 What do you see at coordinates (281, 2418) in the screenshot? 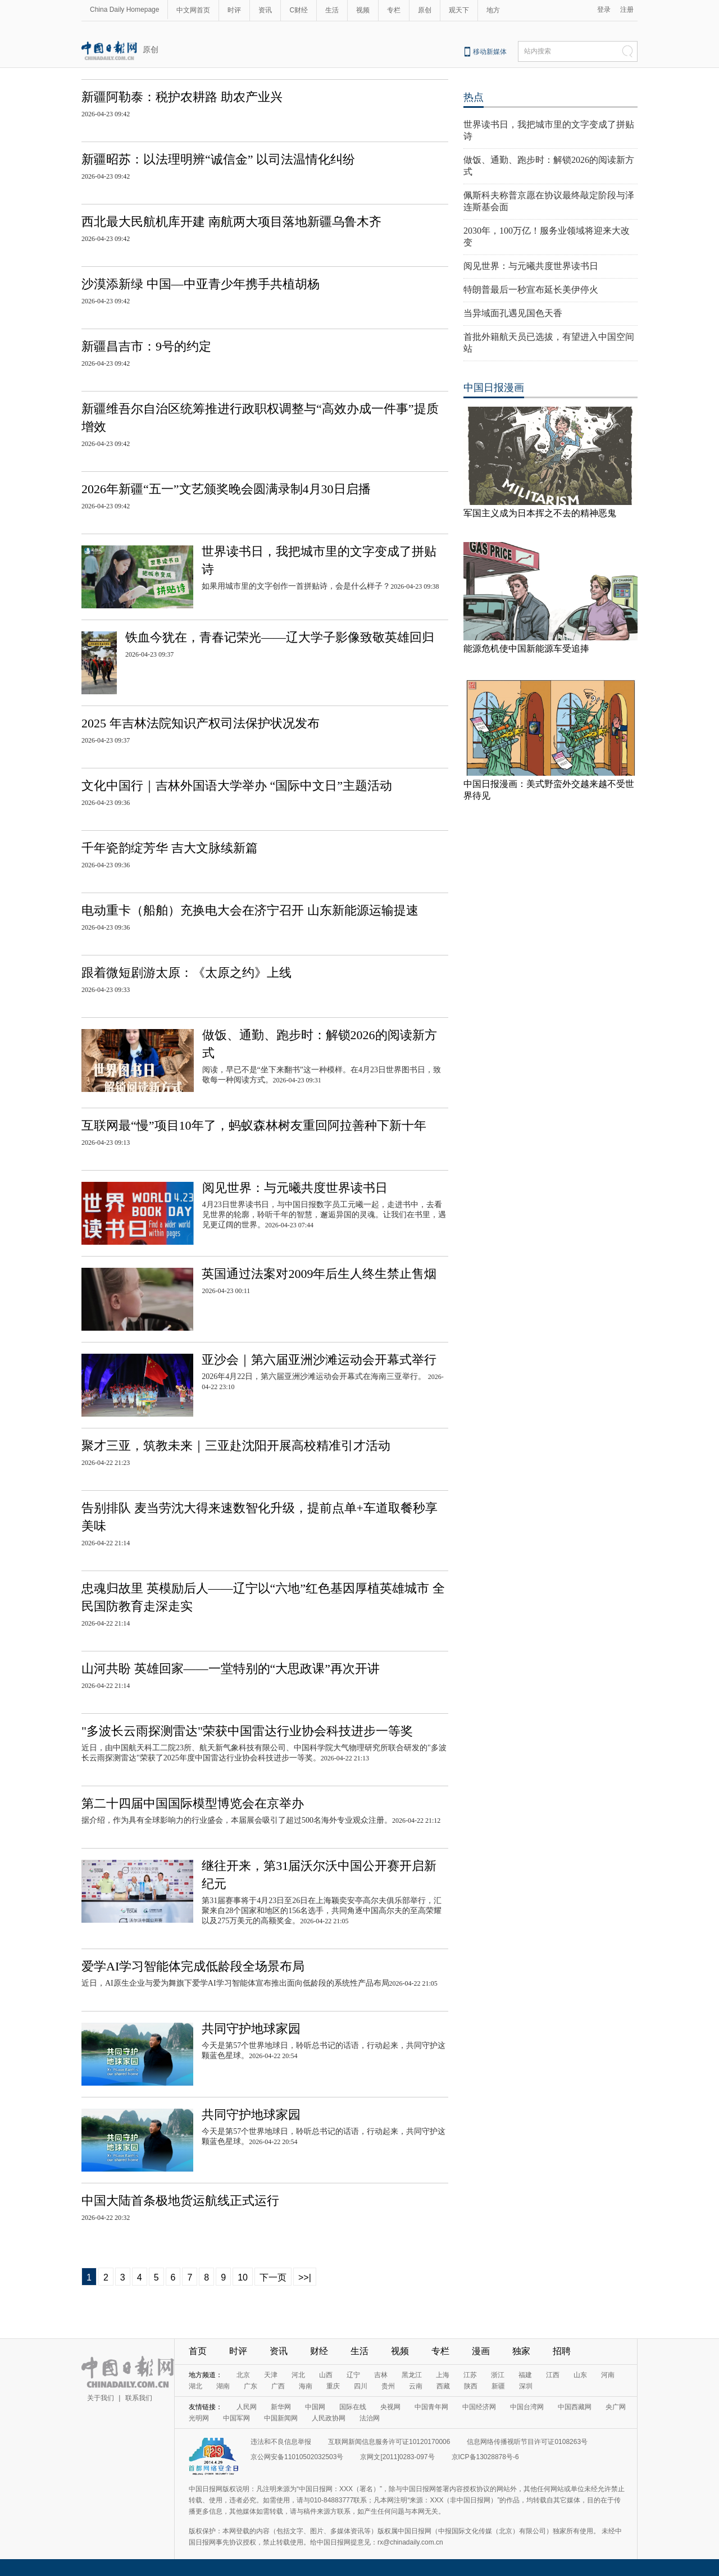
I see `中国新闻网` at bounding box center [281, 2418].